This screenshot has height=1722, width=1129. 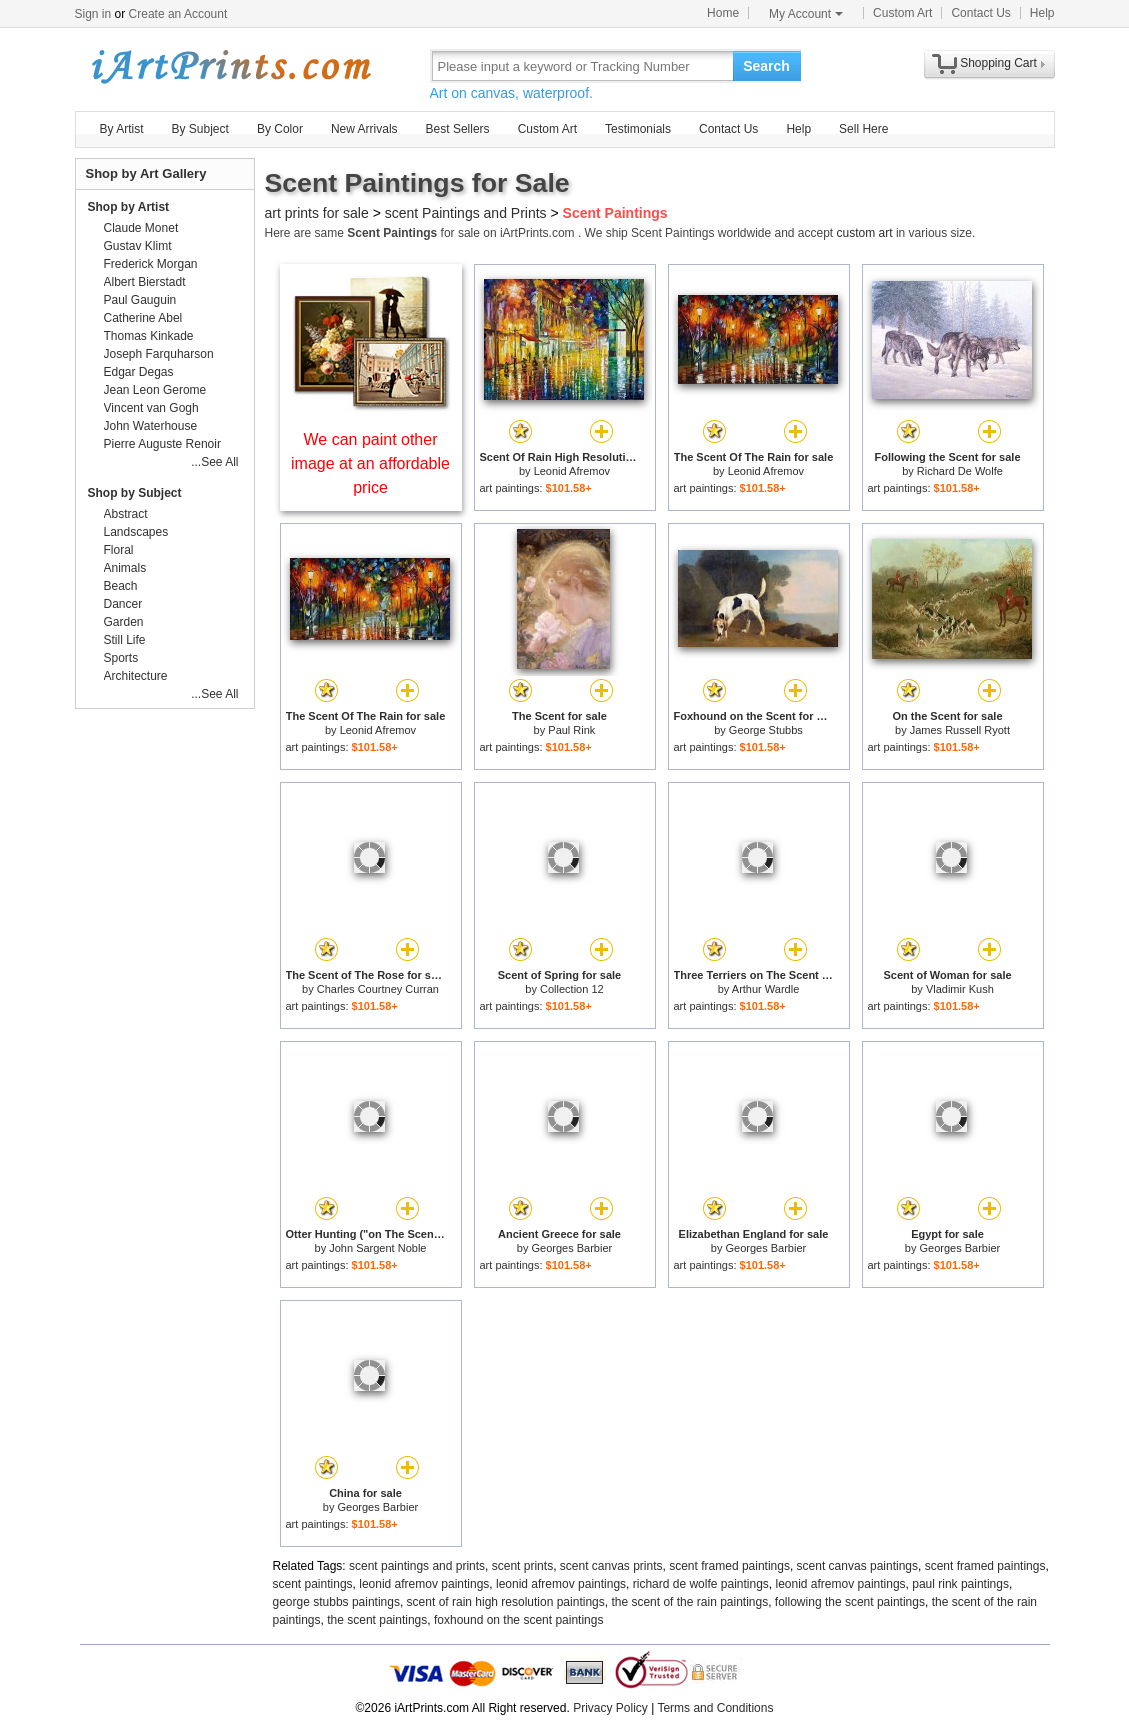 What do you see at coordinates (280, 129) in the screenshot?
I see `By Color` at bounding box center [280, 129].